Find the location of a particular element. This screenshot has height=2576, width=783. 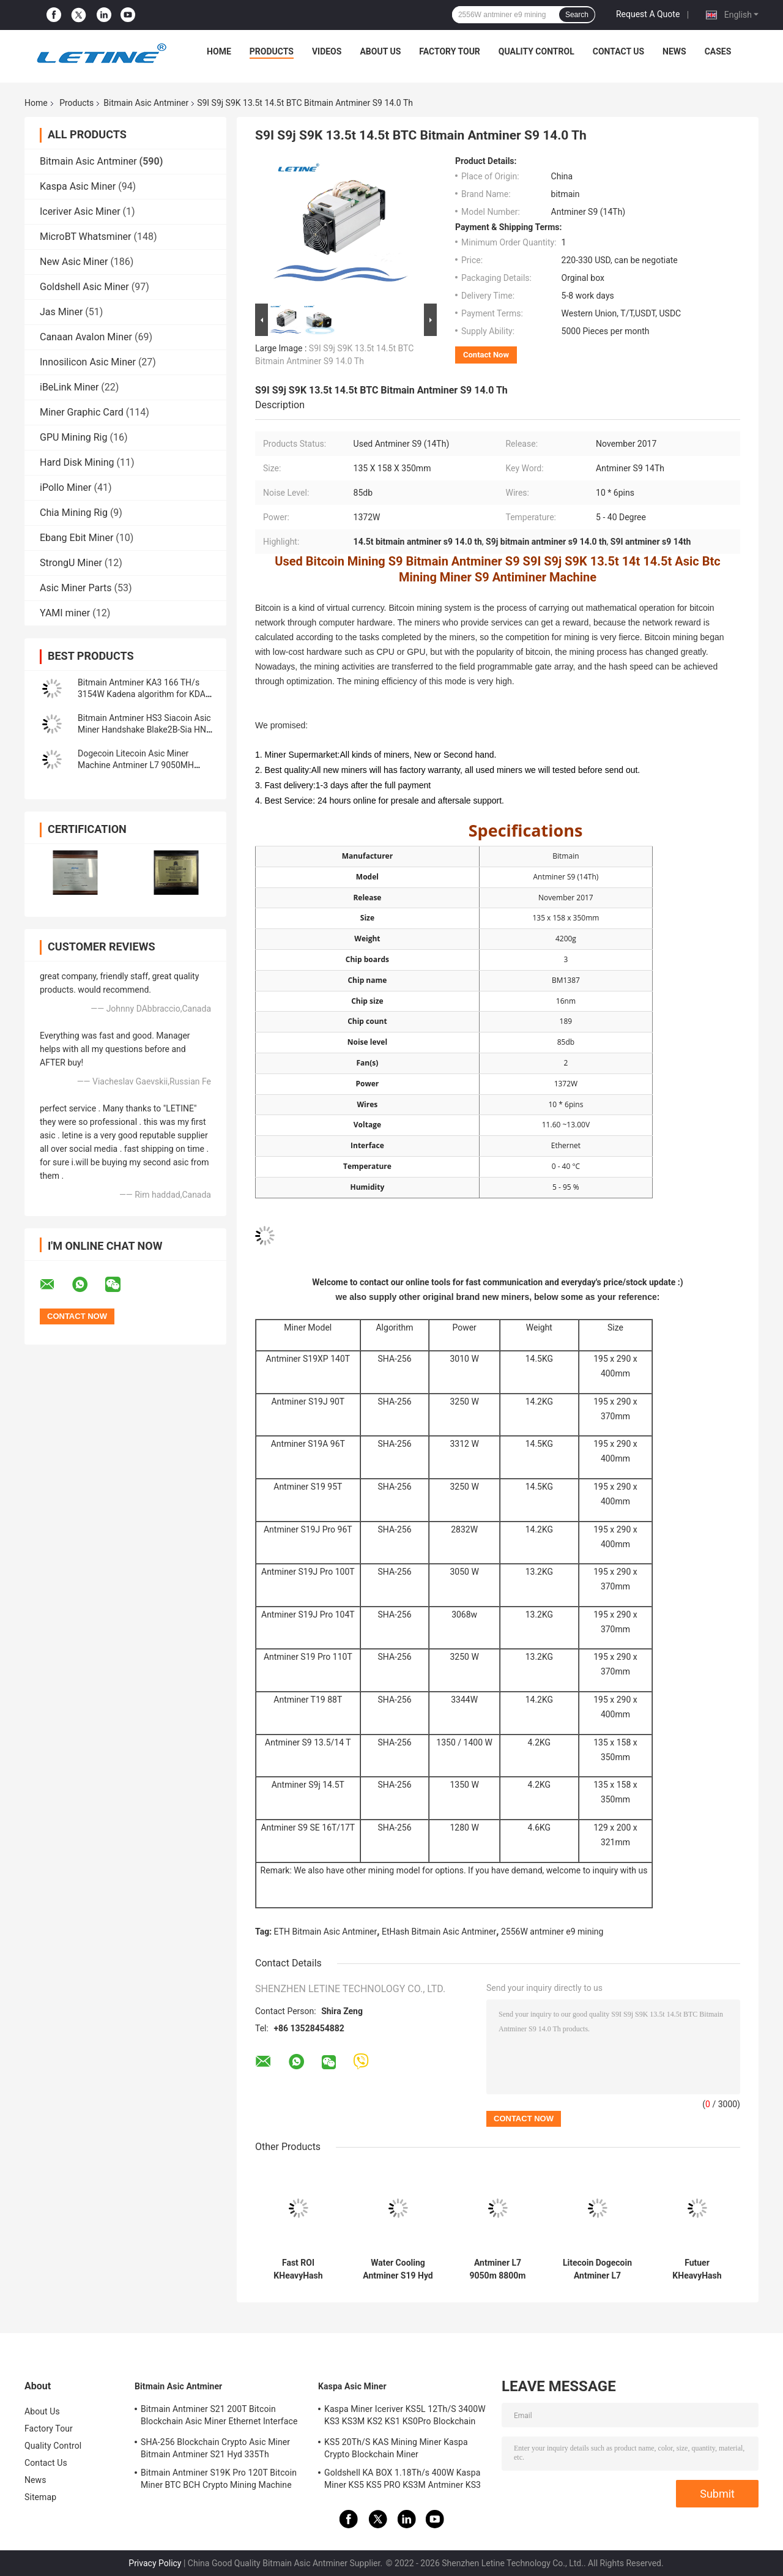

Jas Miner is located at coordinates (61, 312).